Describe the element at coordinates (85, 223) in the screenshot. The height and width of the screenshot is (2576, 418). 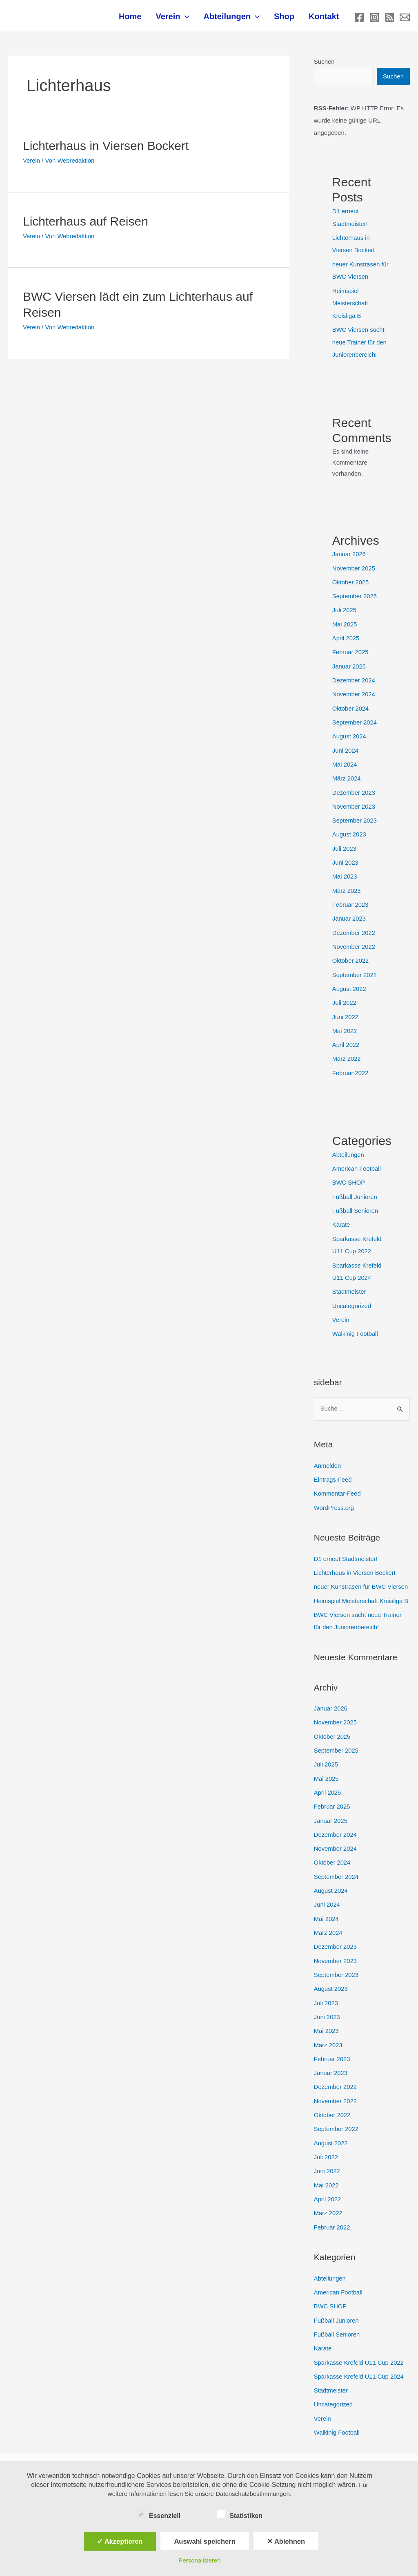
I see `Lichterhaus auf Reisen` at that location.